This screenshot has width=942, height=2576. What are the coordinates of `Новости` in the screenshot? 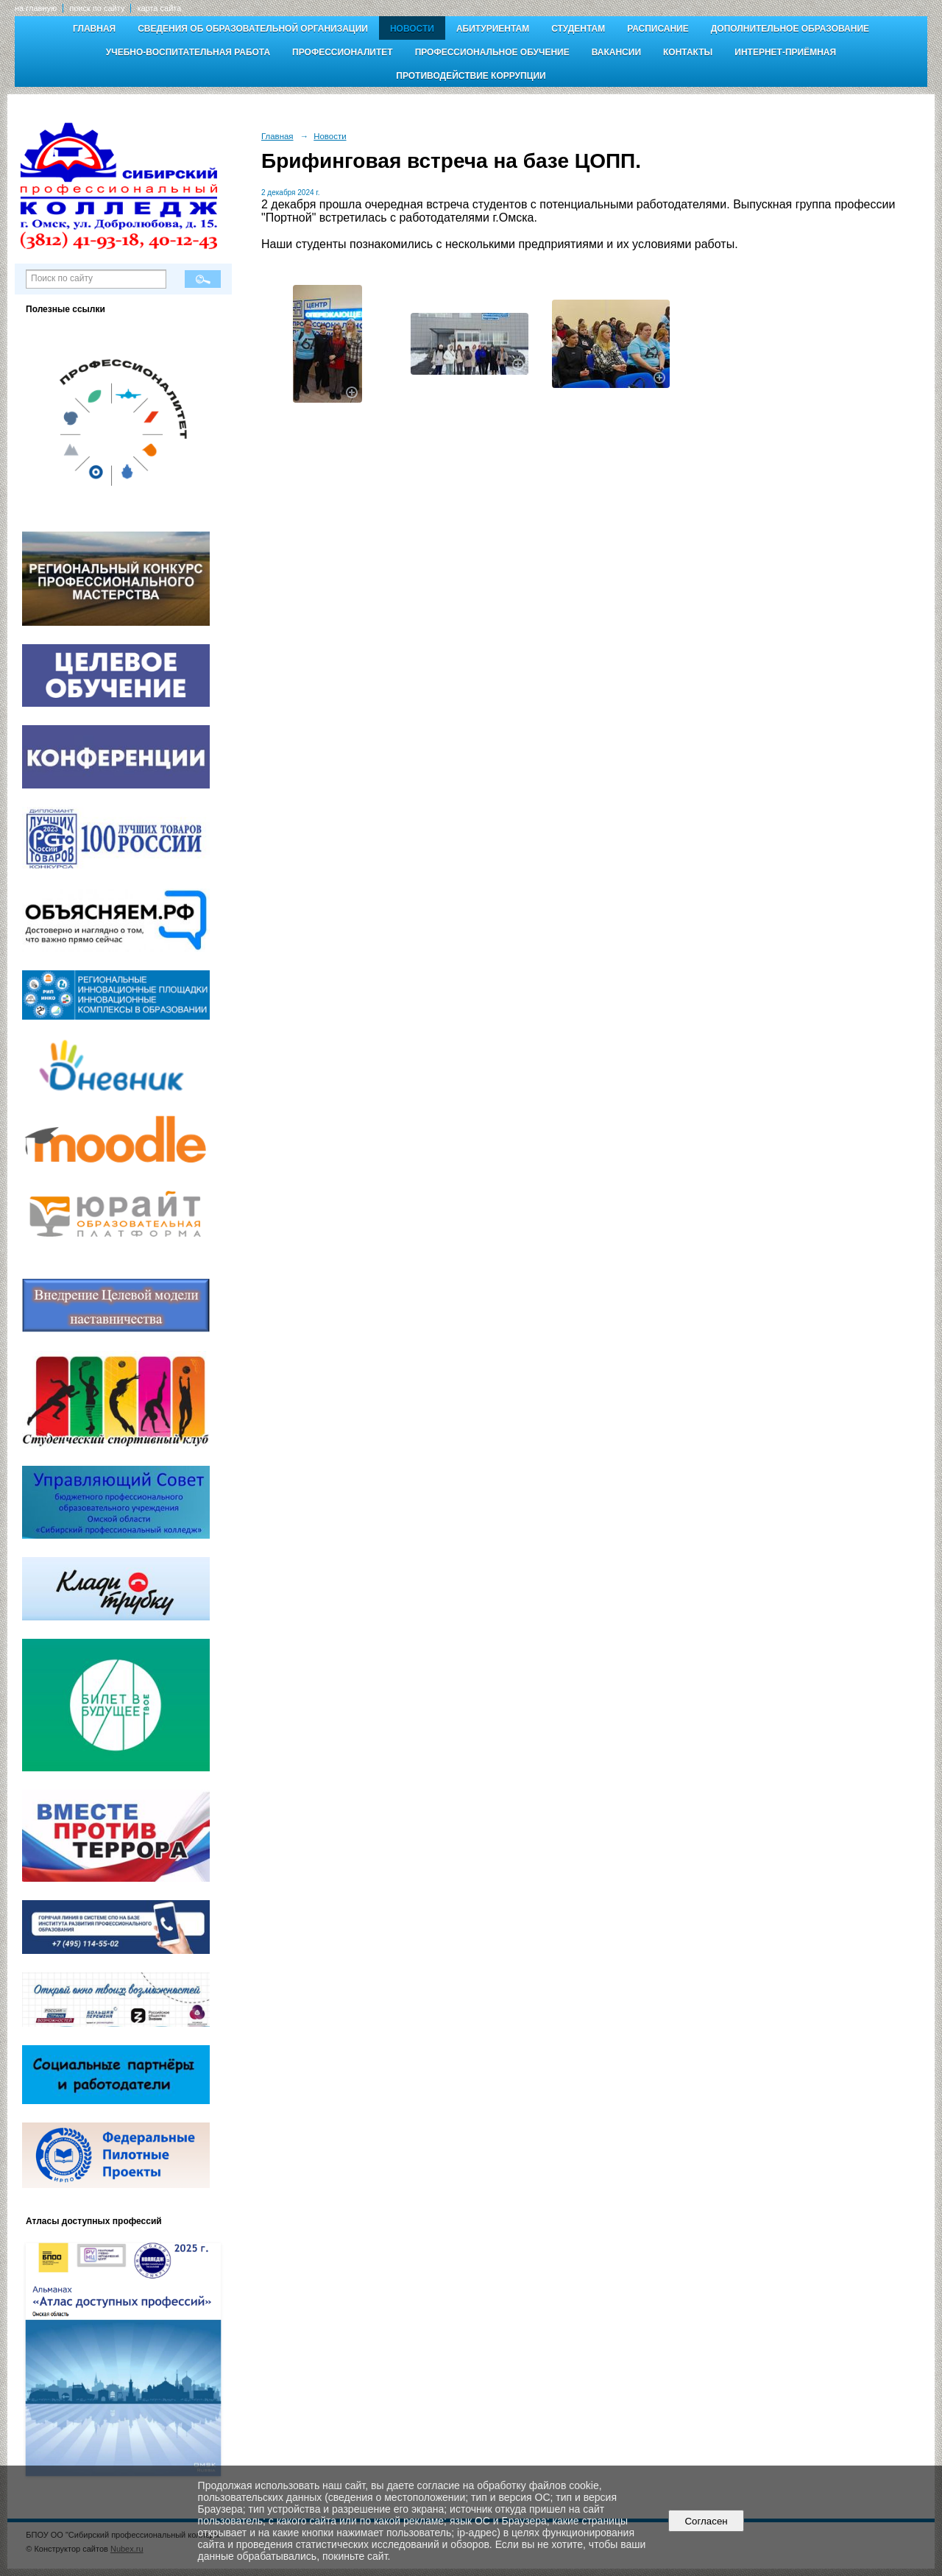 It's located at (412, 29).